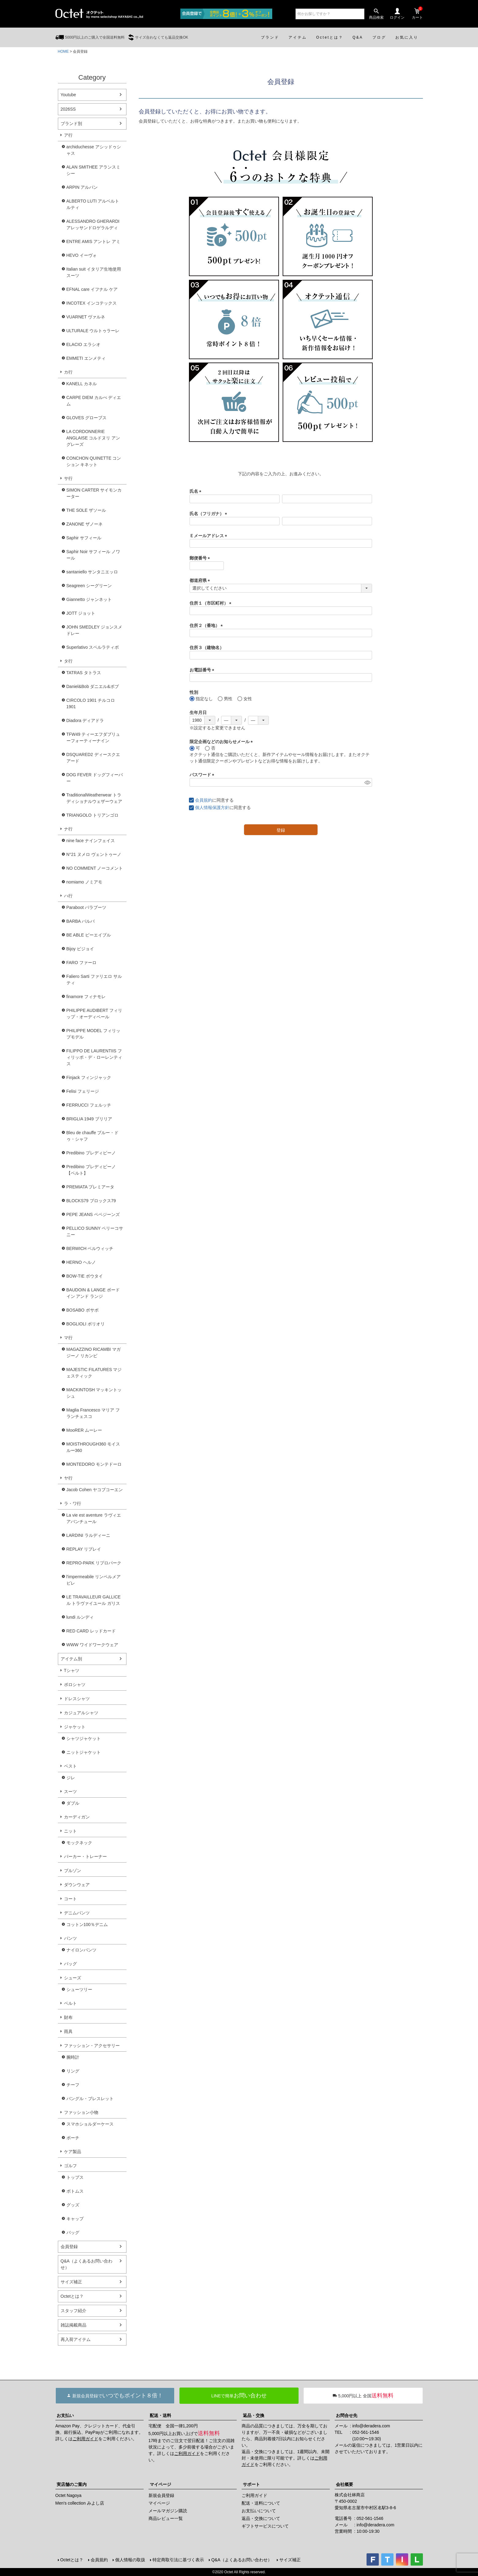 This screenshot has width=478, height=2576. What do you see at coordinates (198, 712) in the screenshot?
I see `生年月日` at bounding box center [198, 712].